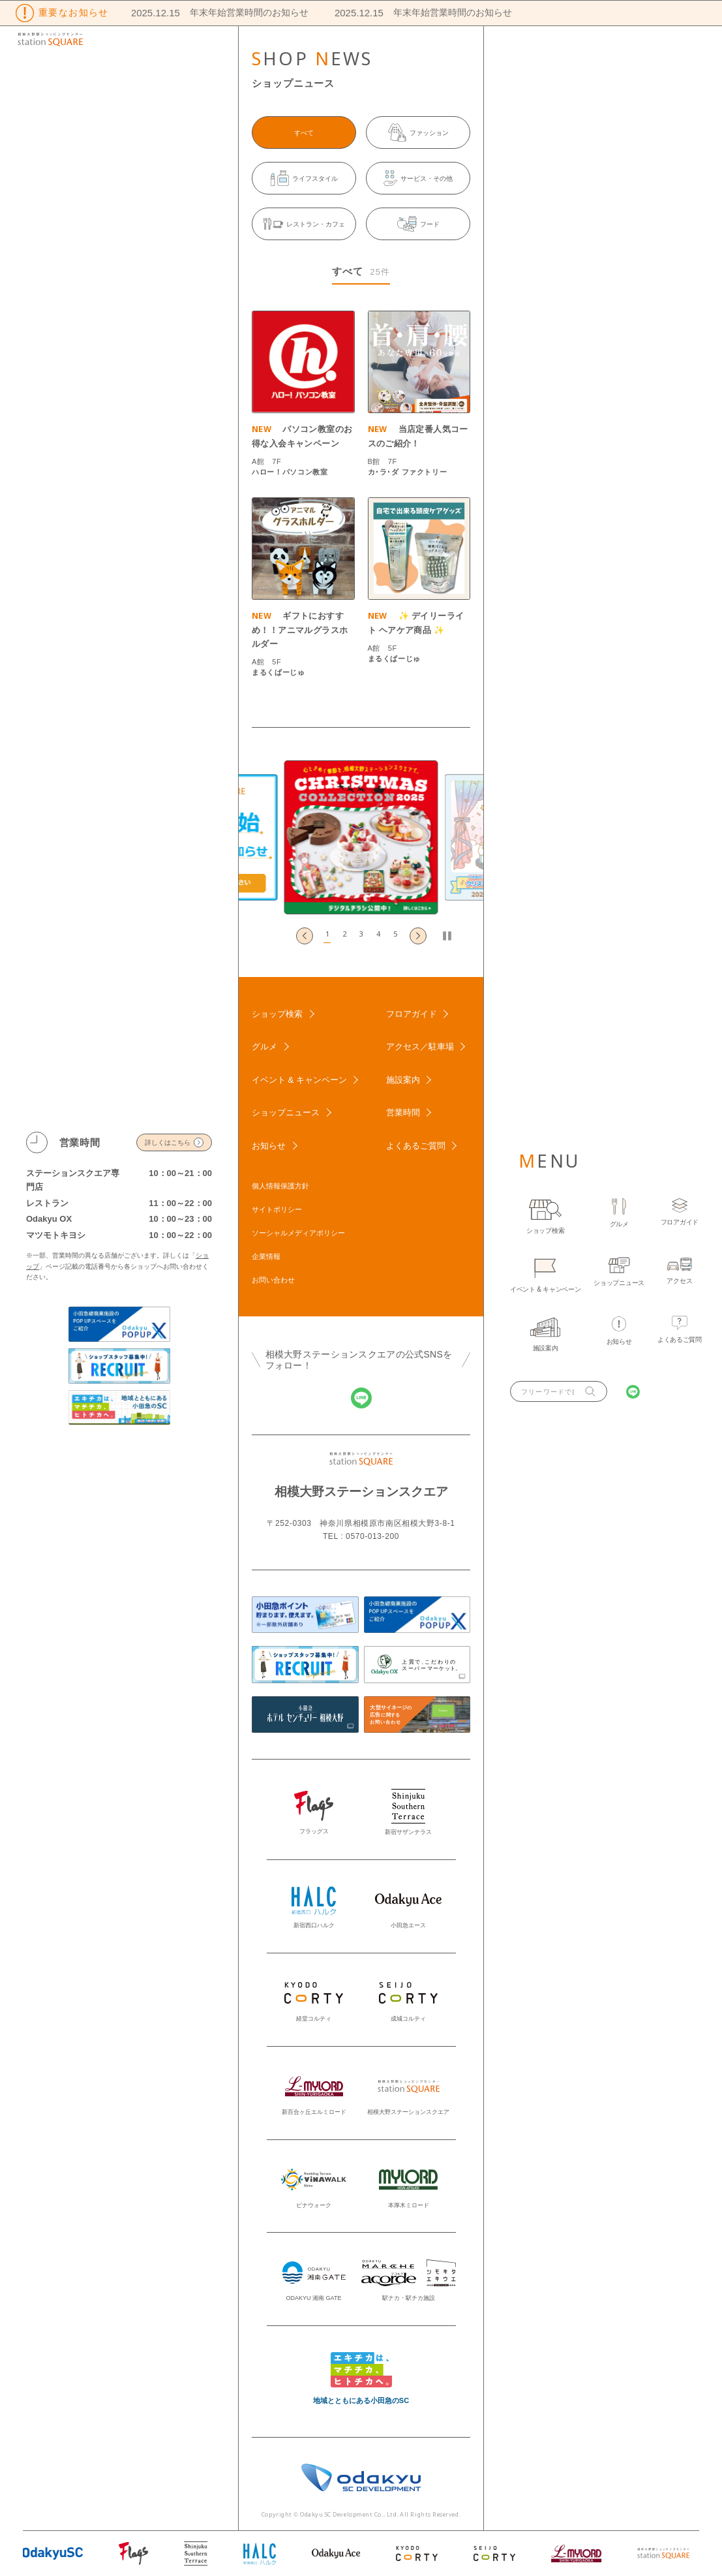 This screenshot has width=722, height=2576. I want to click on サイトポリシー, so click(277, 1209).